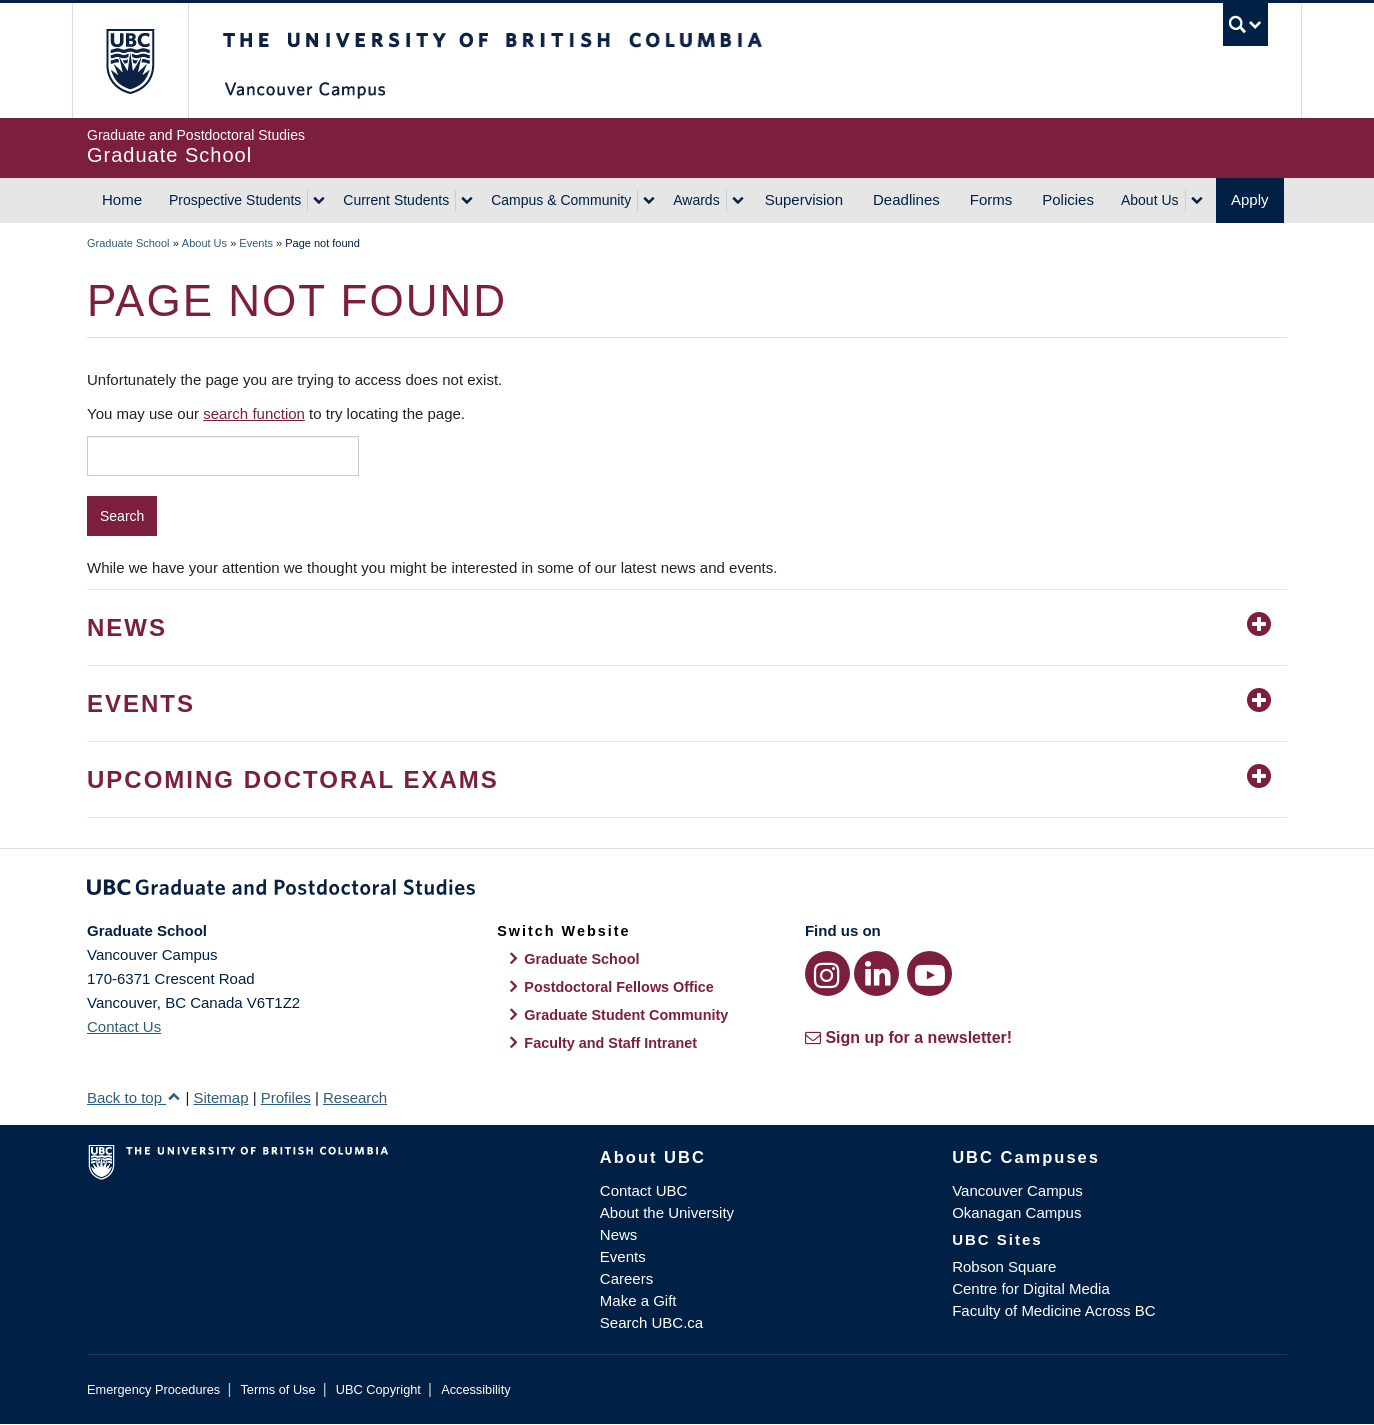  Describe the element at coordinates (626, 1015) in the screenshot. I see `Graduate Student Community` at that location.